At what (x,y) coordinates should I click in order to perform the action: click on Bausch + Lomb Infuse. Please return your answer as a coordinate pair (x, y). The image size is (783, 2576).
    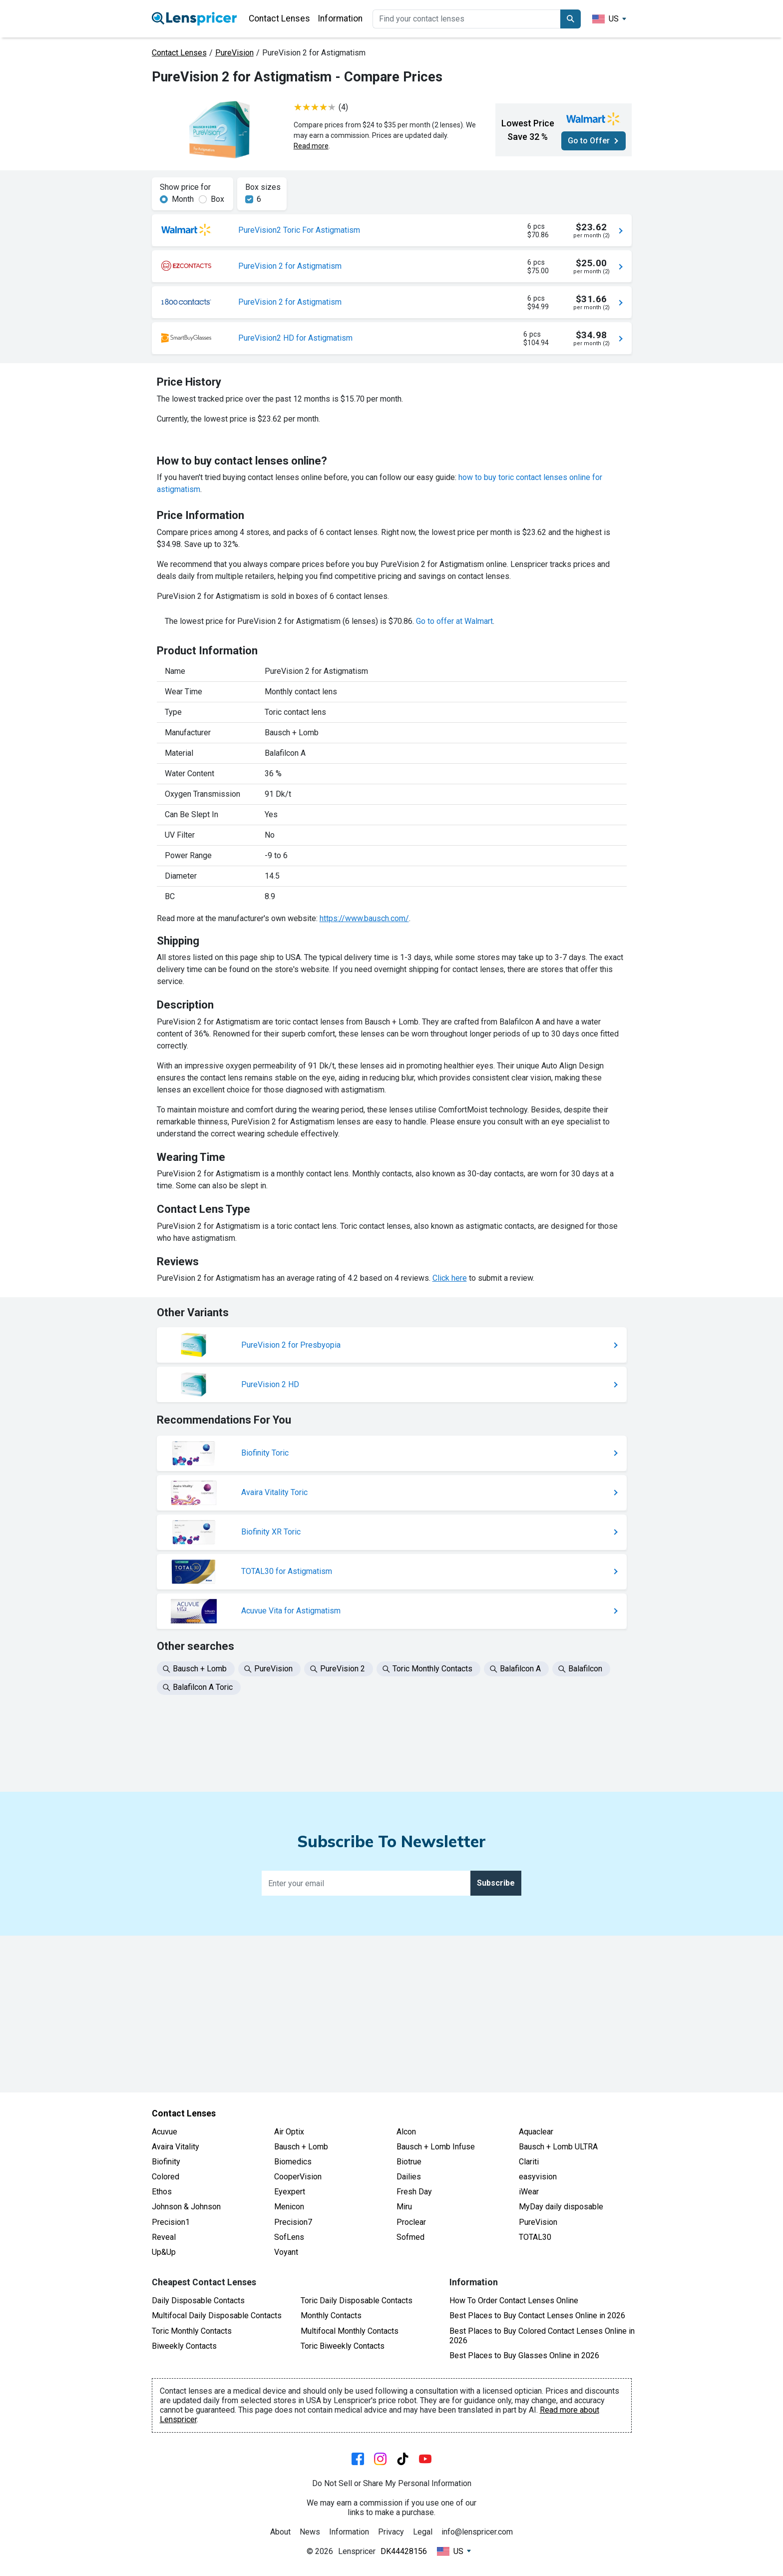
    Looking at the image, I should click on (435, 2146).